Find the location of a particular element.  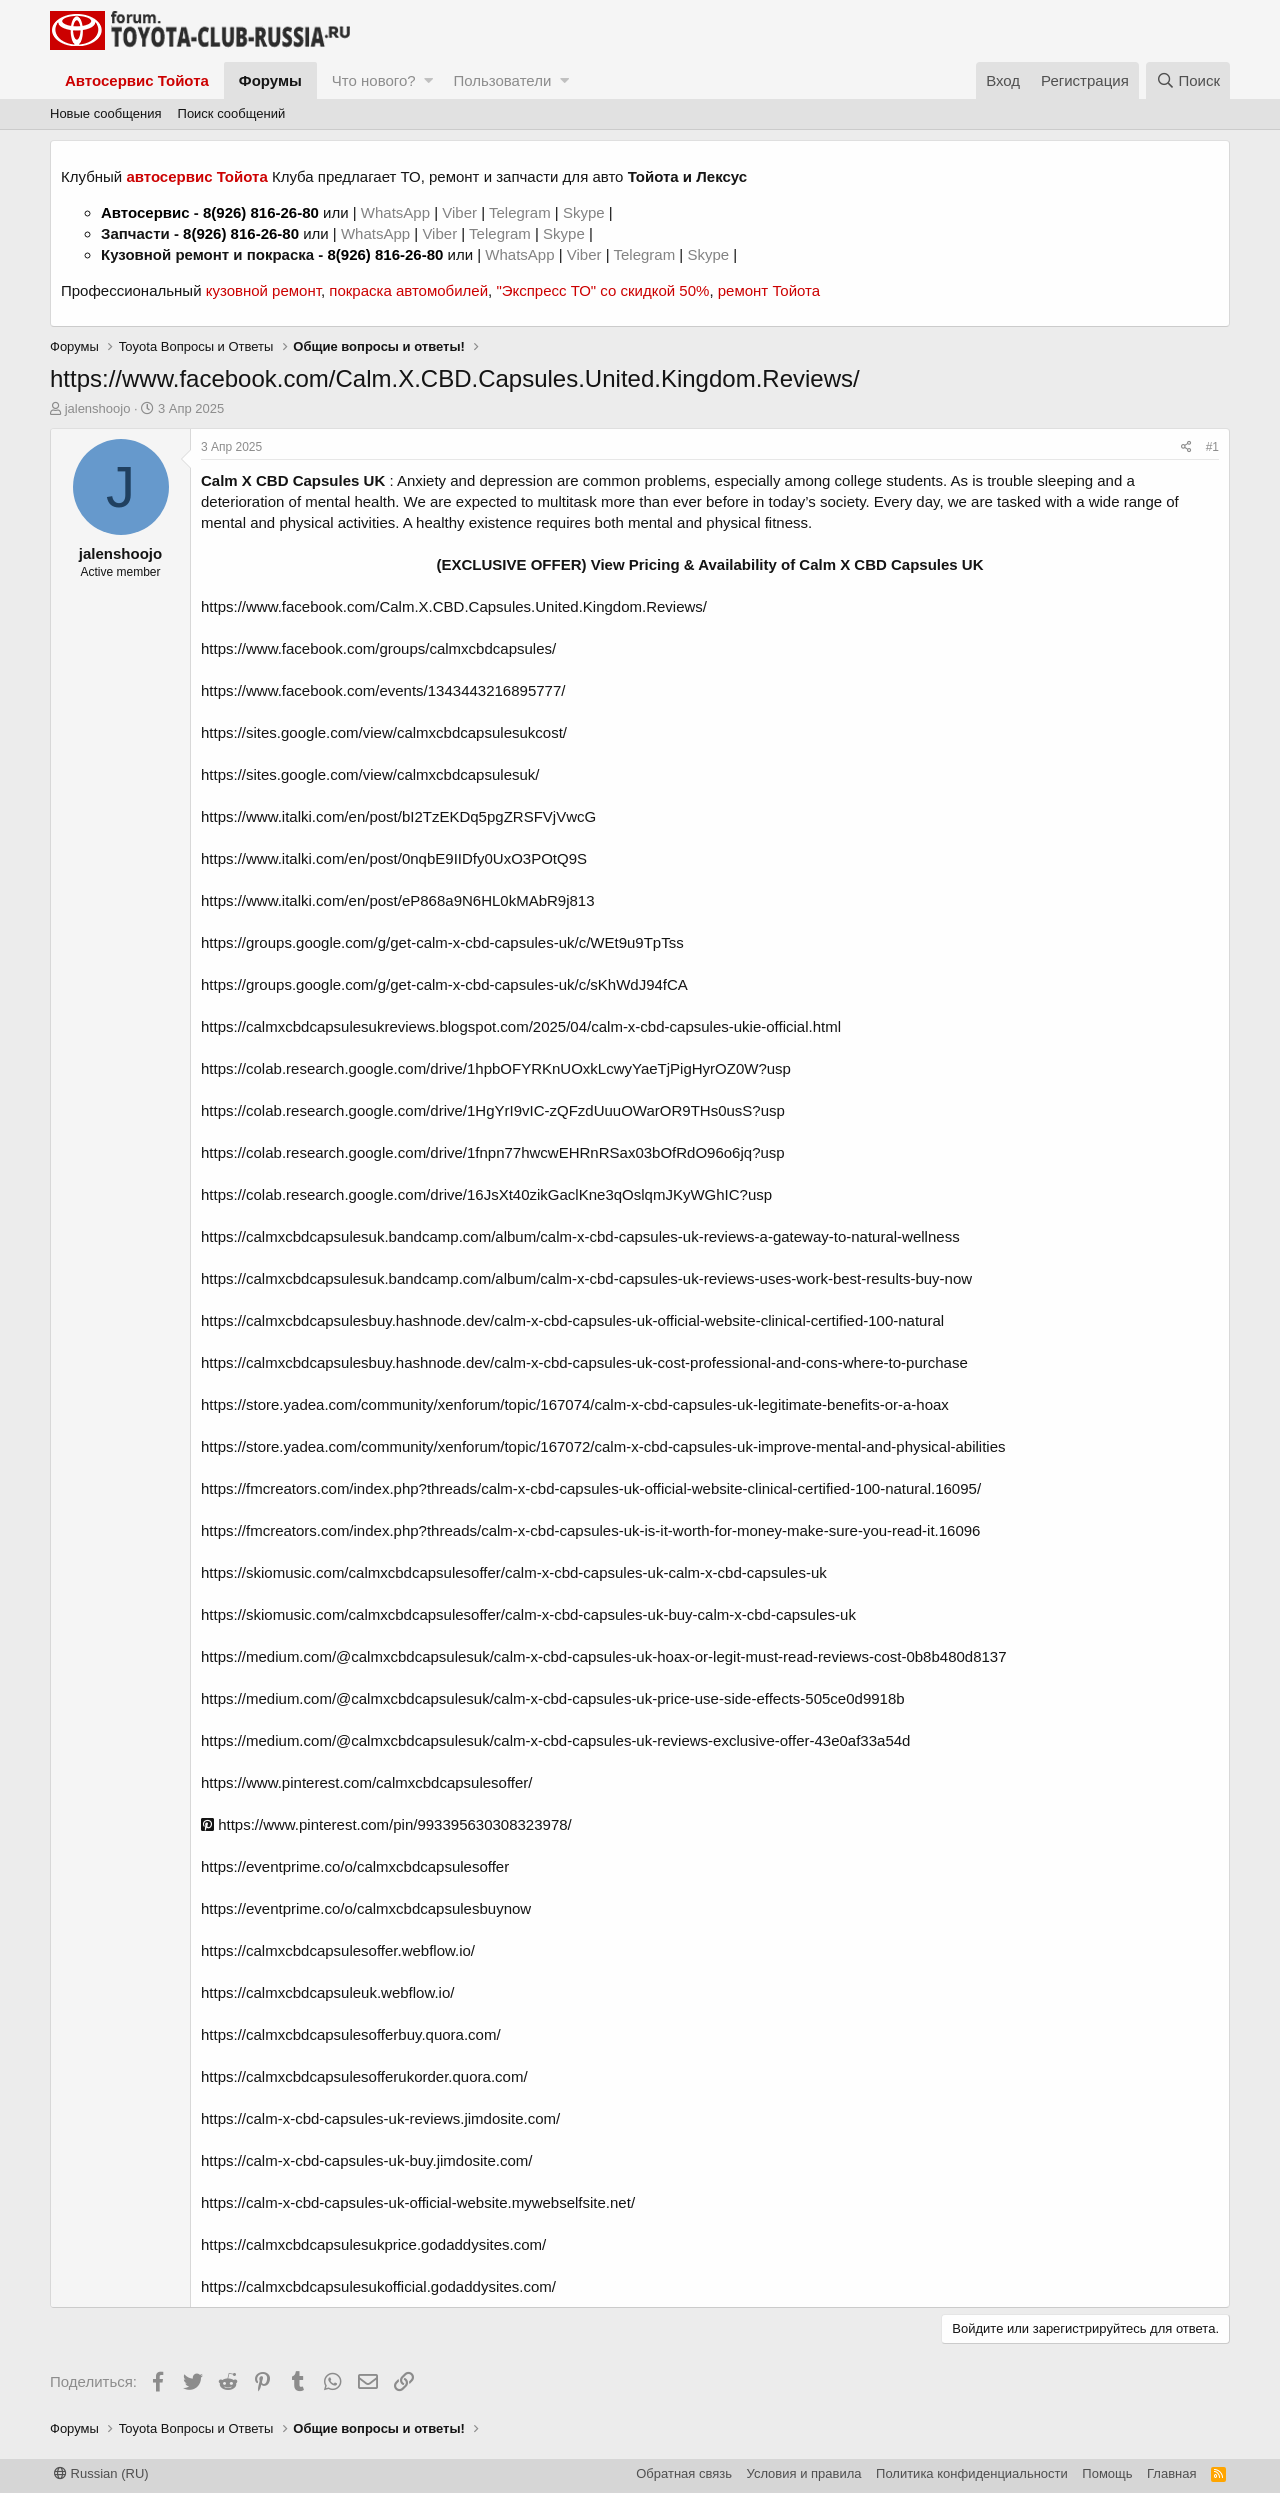

https://www.italki.com/en/post/bI2TzEKDq5pgZRSFVjVwcG is located at coordinates (398, 816).